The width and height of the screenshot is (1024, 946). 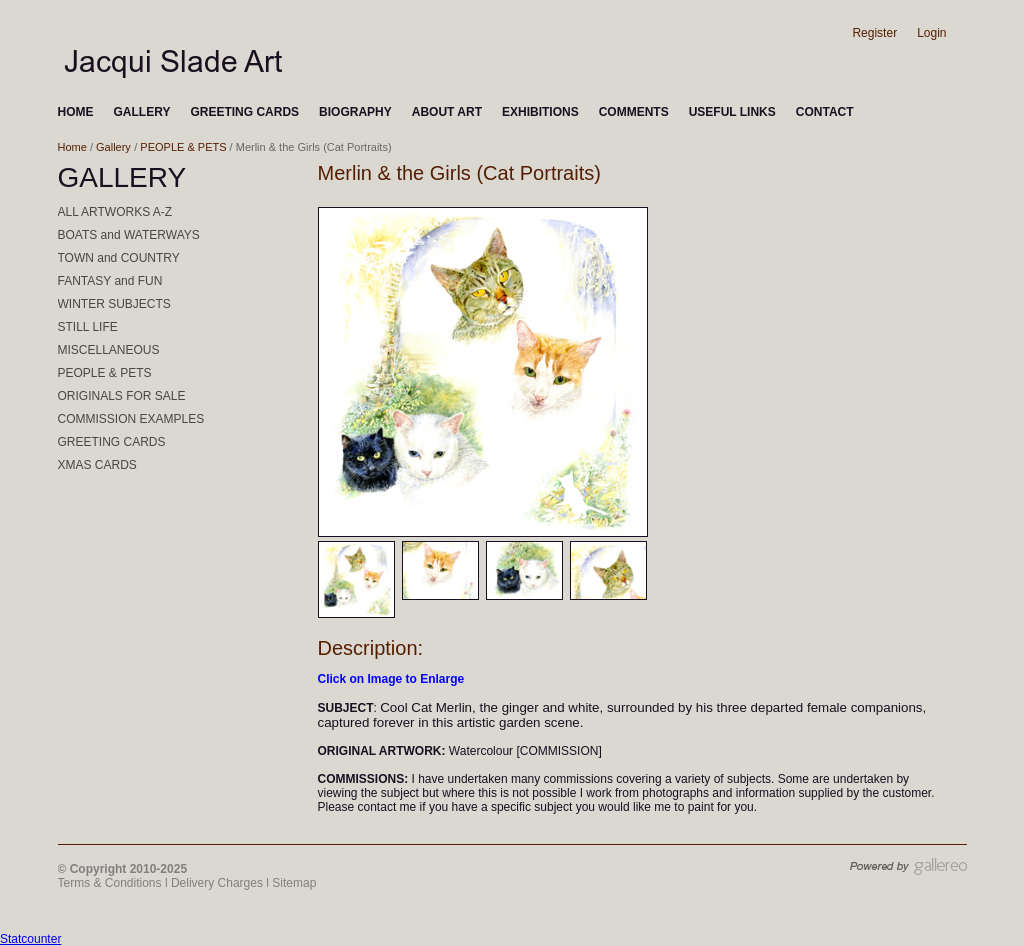 What do you see at coordinates (355, 112) in the screenshot?
I see `BIOGRAPHY` at bounding box center [355, 112].